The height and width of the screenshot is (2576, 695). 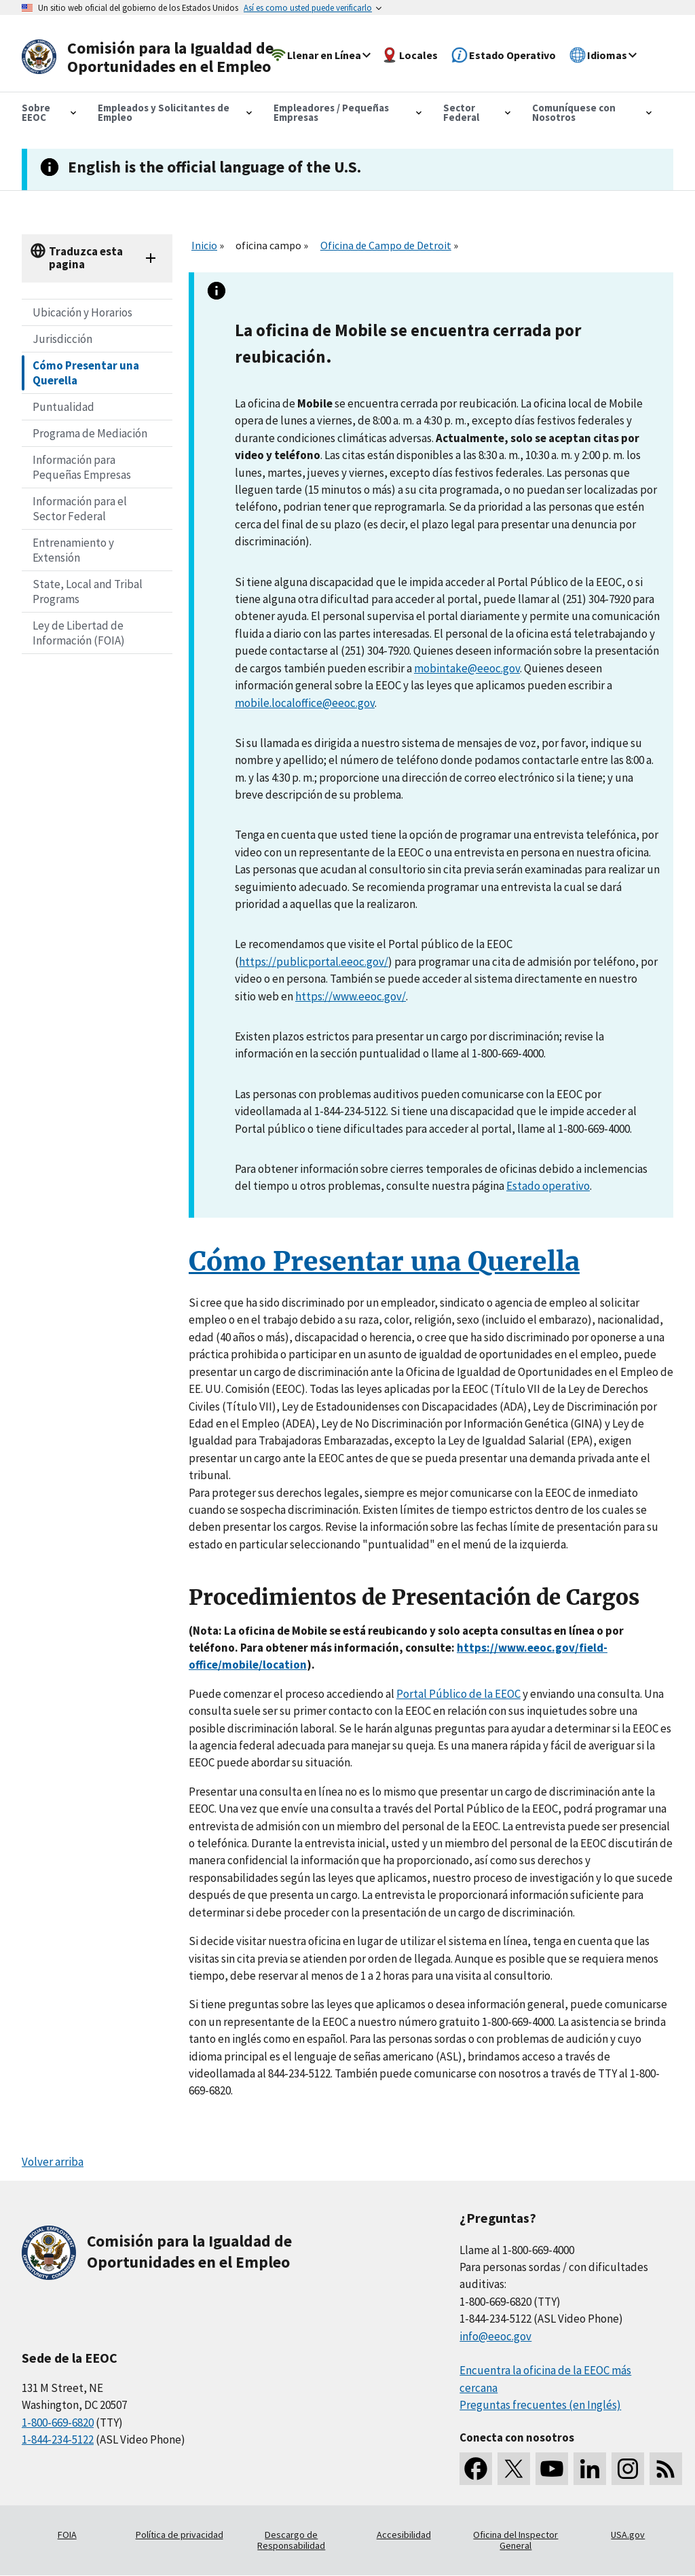 I want to click on Ley de Libertad de Información (FOIA), so click(x=79, y=633).